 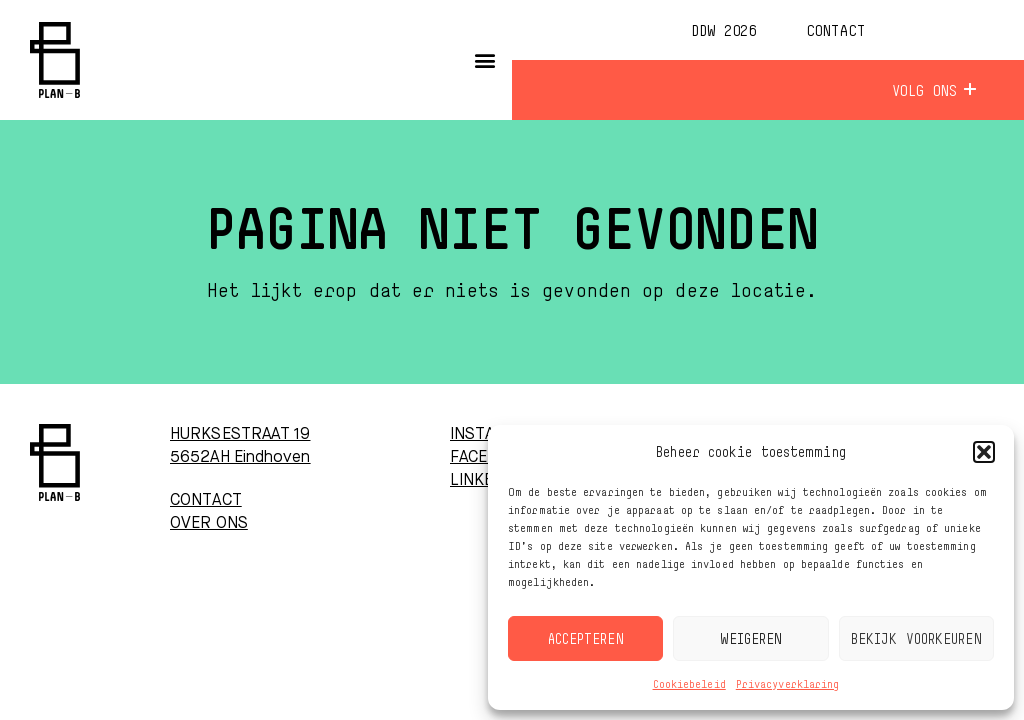 I want to click on Accepteren, so click(x=586, y=638).